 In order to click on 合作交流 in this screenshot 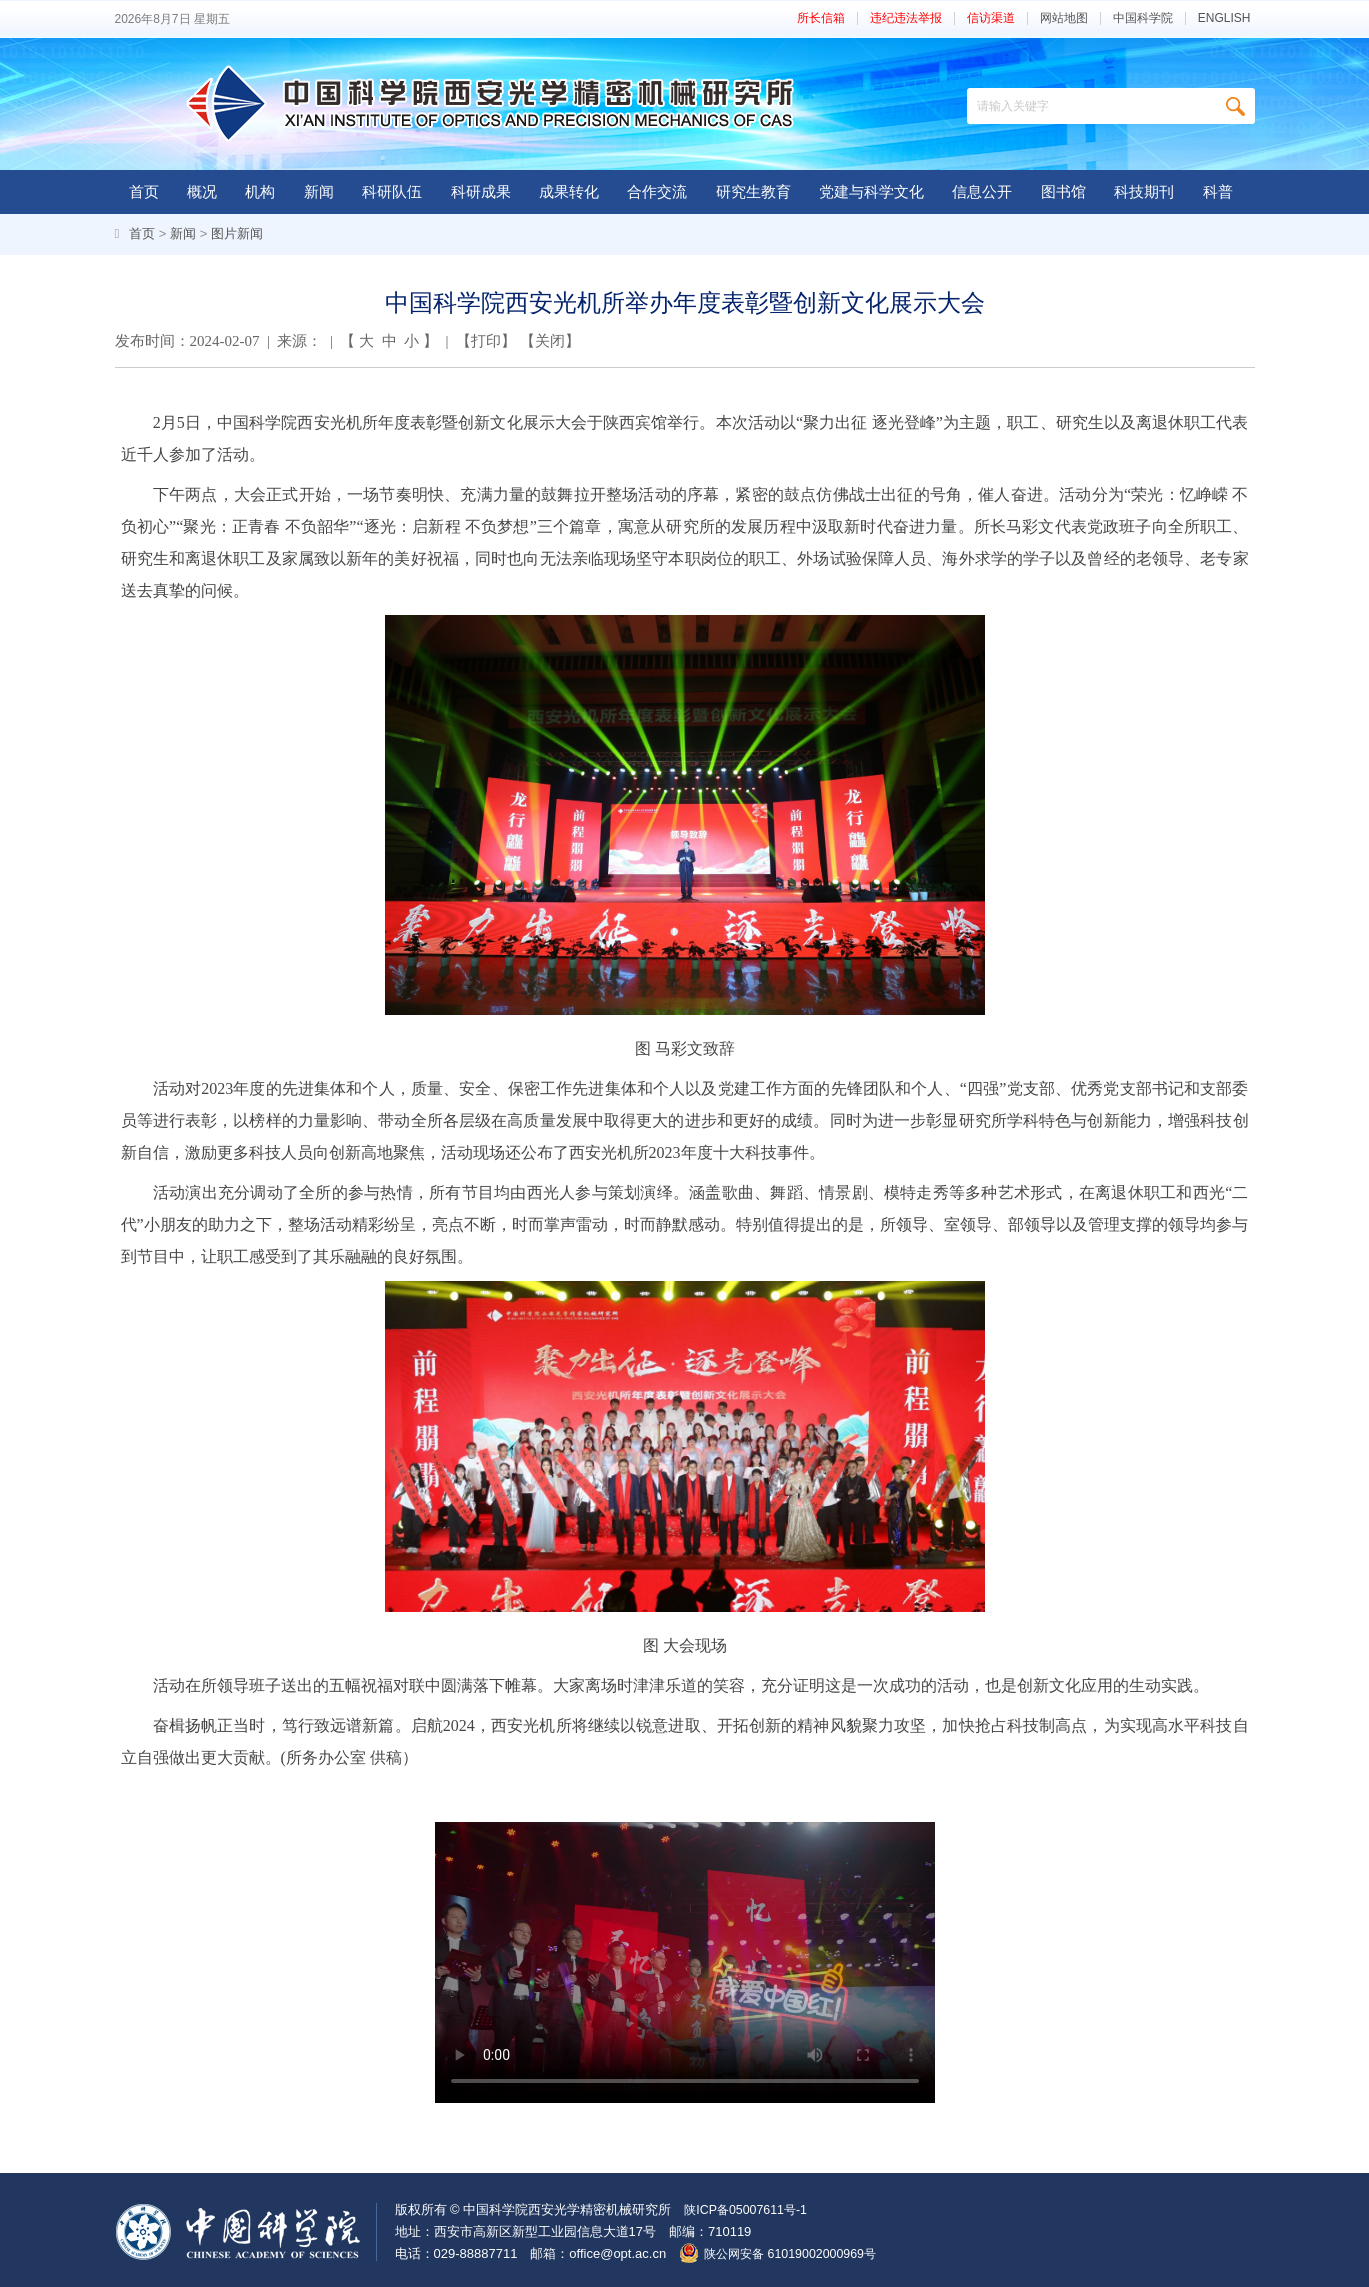, I will do `click(657, 191)`.